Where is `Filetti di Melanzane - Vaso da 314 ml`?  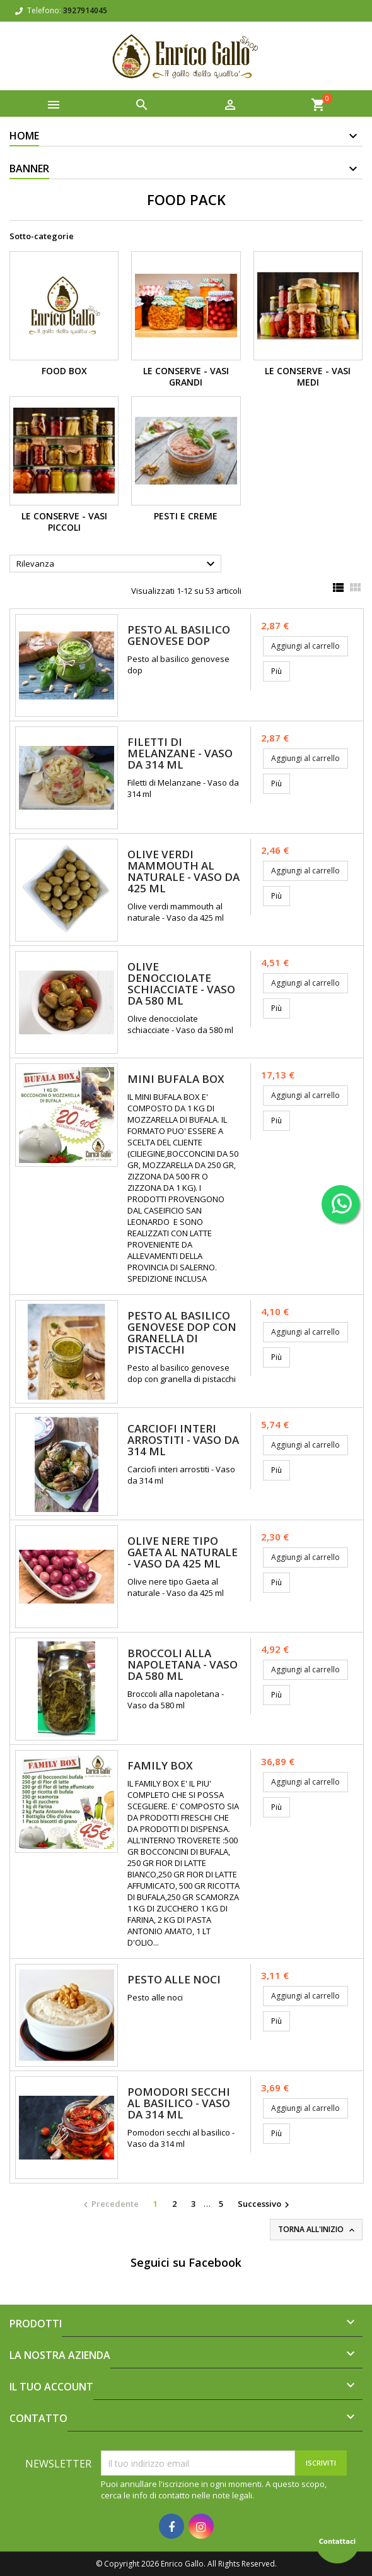
Filetti di Melanzane - Vaso da 314 ml is located at coordinates (180, 753).